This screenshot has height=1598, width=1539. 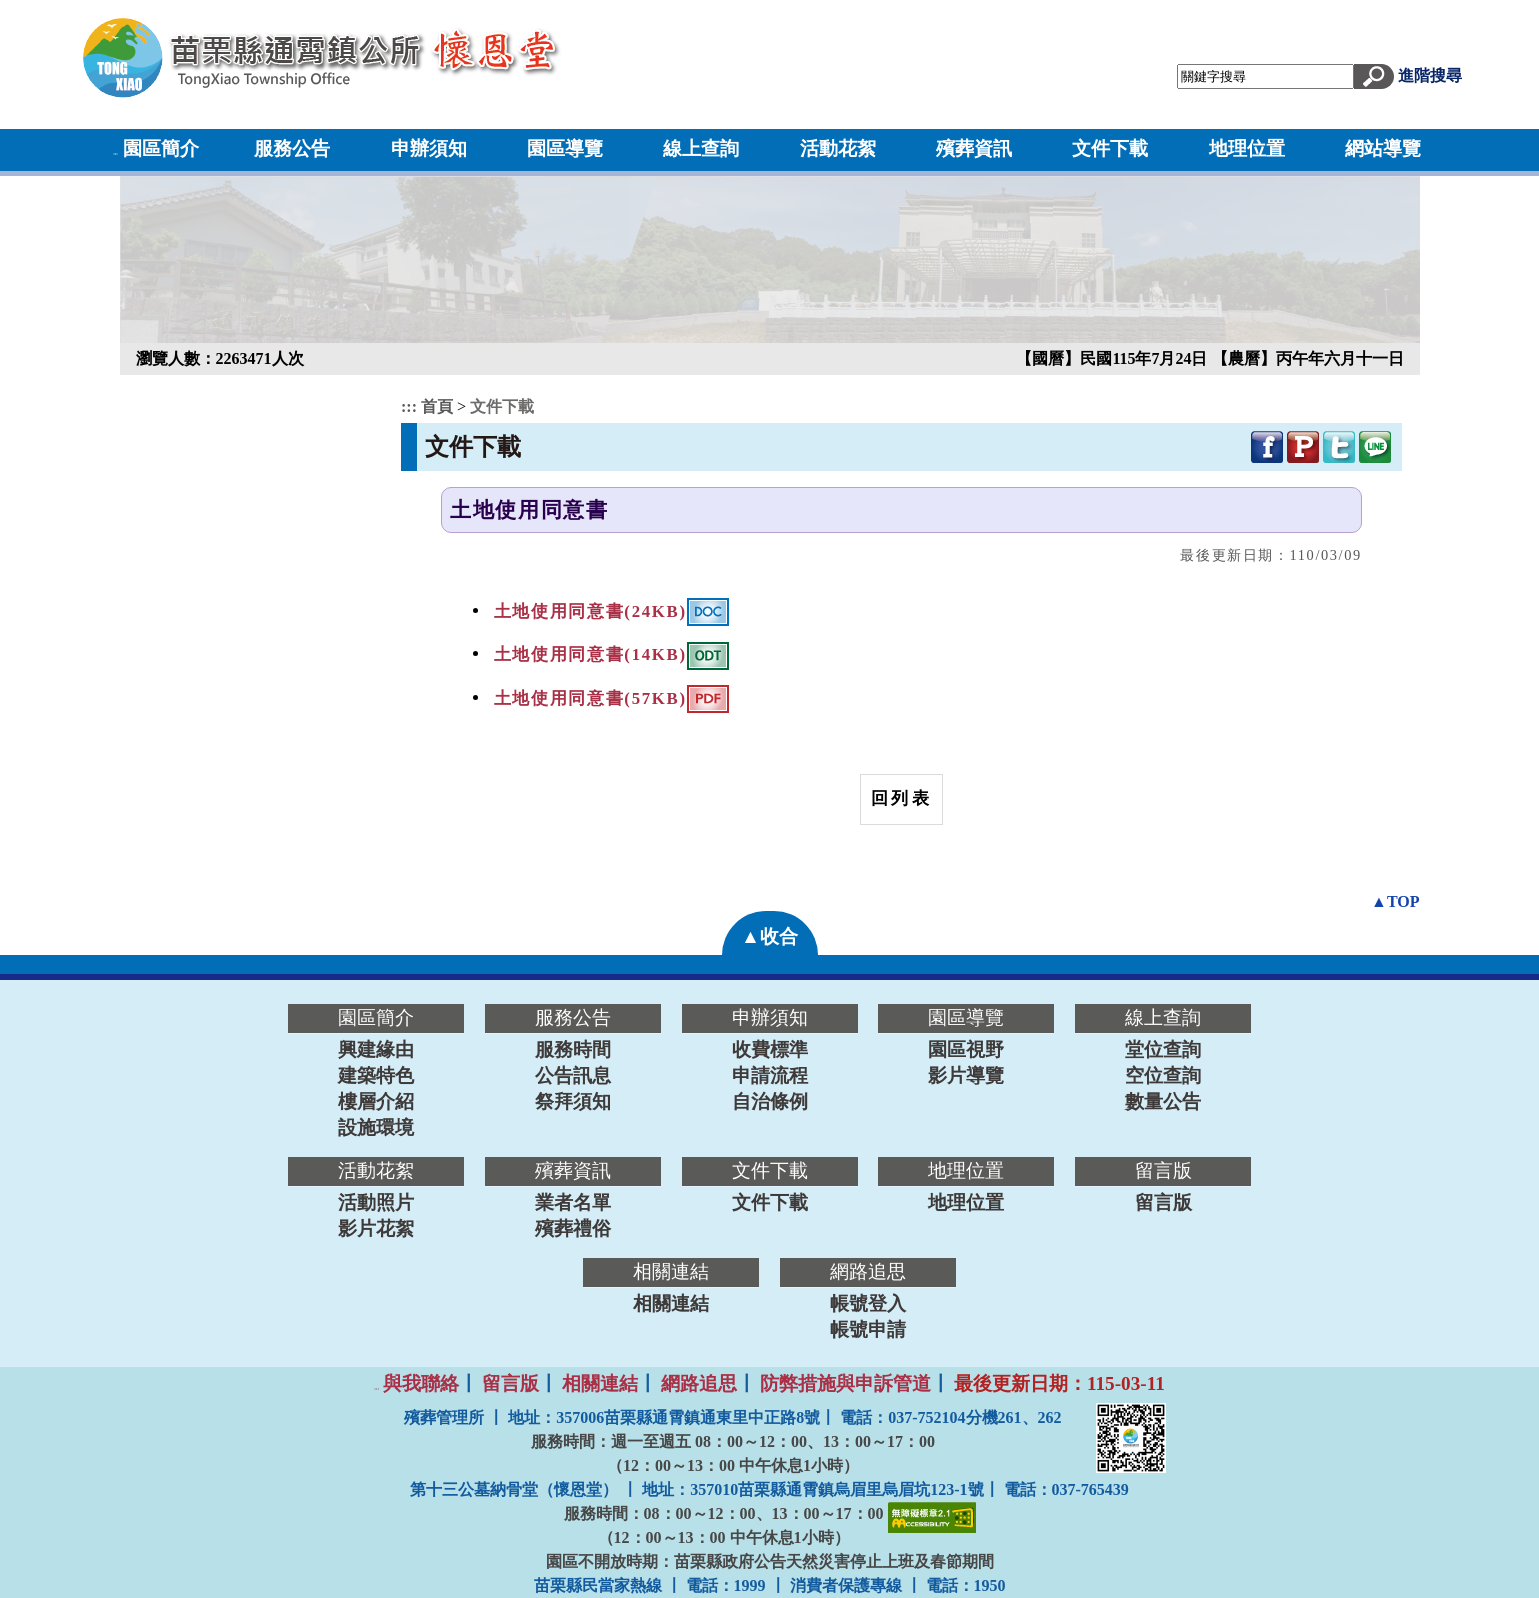 I want to click on 防弊措施與申訴管道, so click(x=845, y=1383).